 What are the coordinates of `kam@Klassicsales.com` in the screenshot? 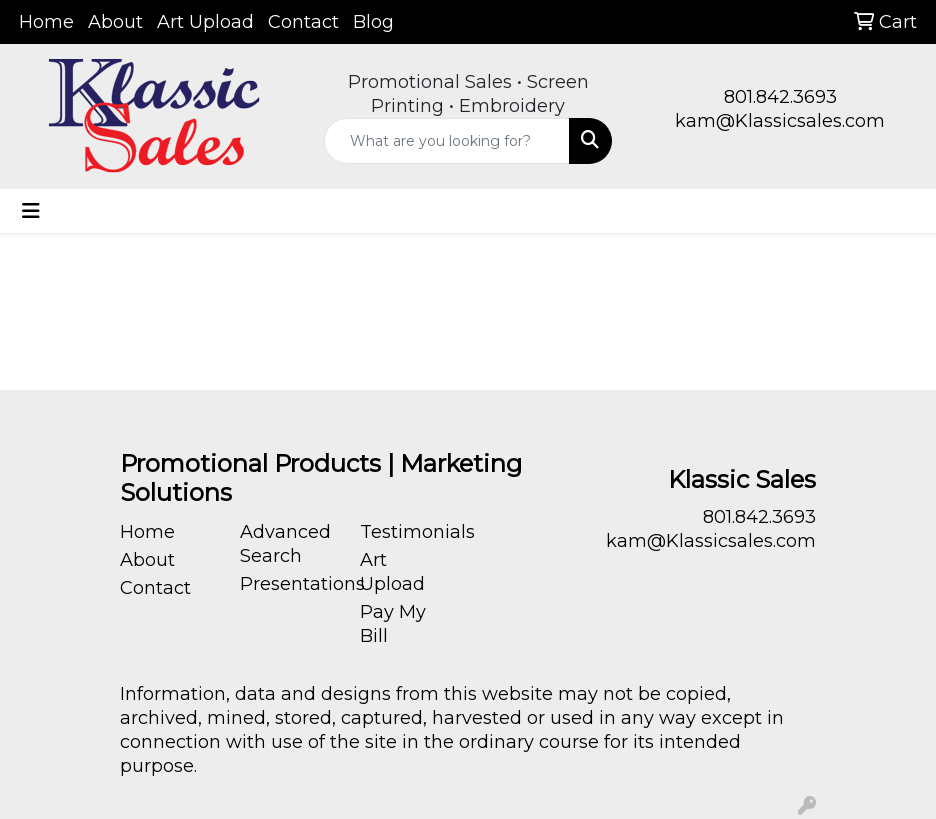 It's located at (780, 121).